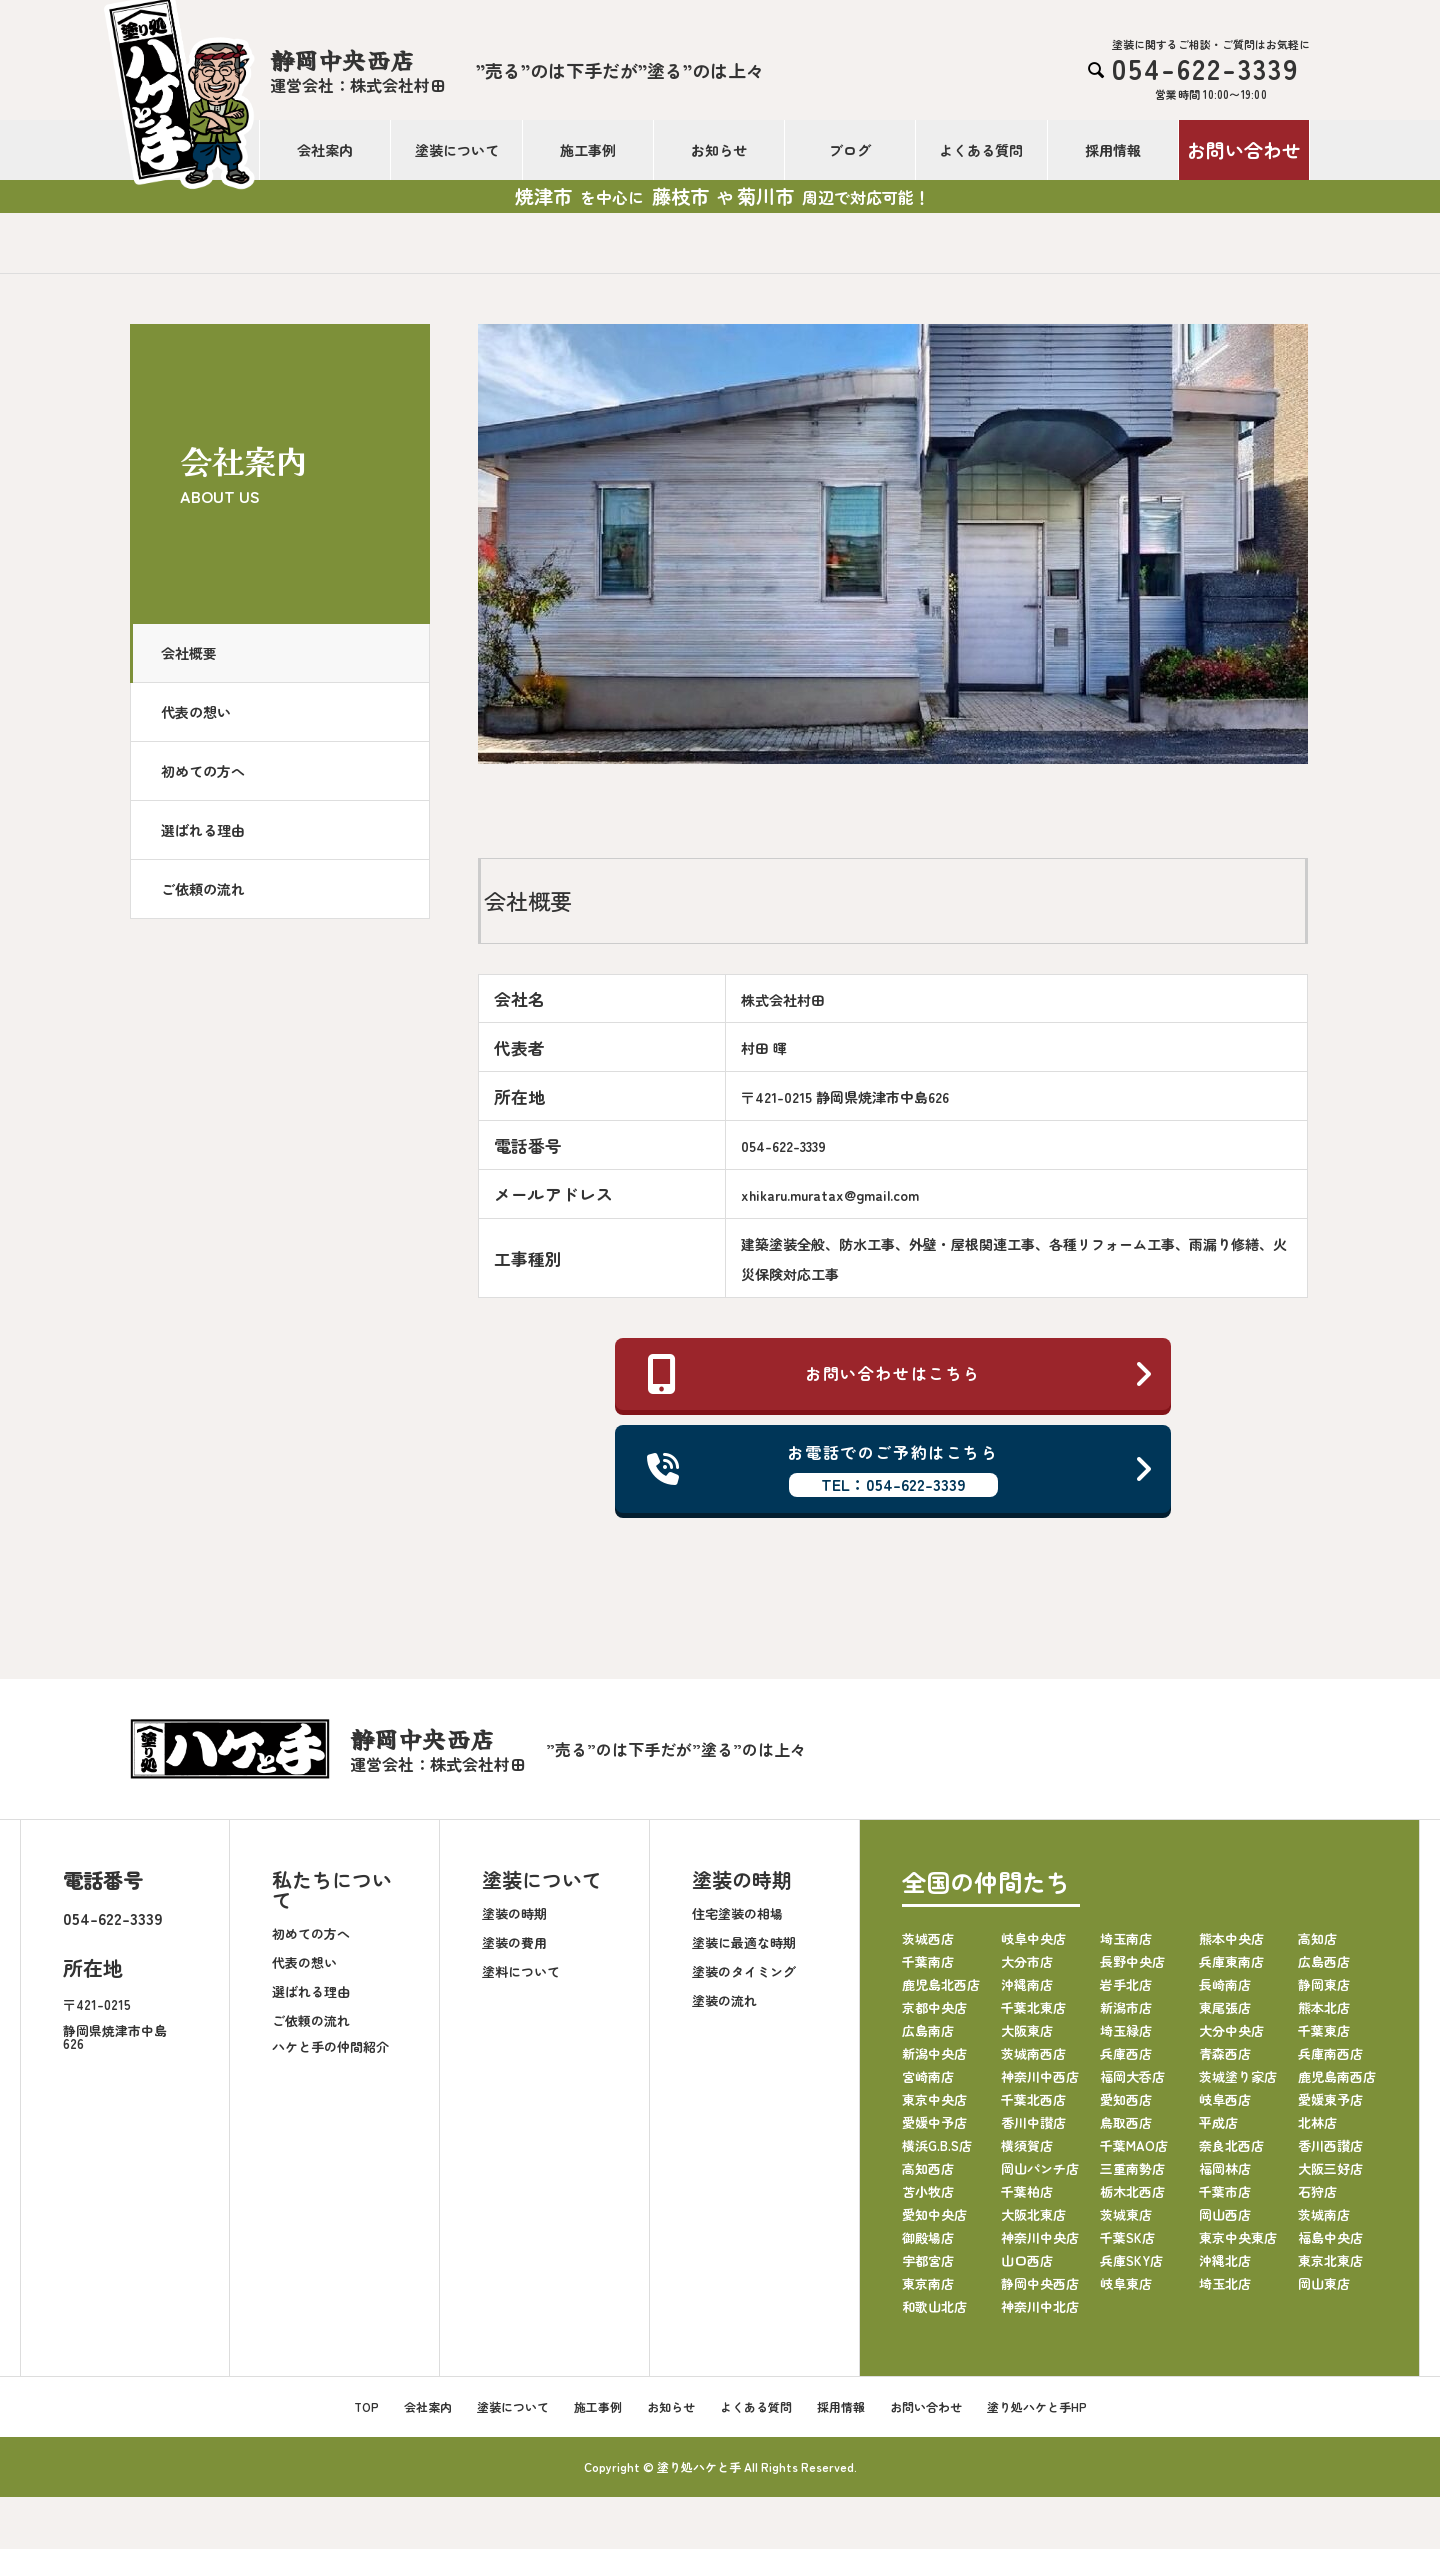 The height and width of the screenshot is (2549, 1440). What do you see at coordinates (325, 150) in the screenshot?
I see `会社案内` at bounding box center [325, 150].